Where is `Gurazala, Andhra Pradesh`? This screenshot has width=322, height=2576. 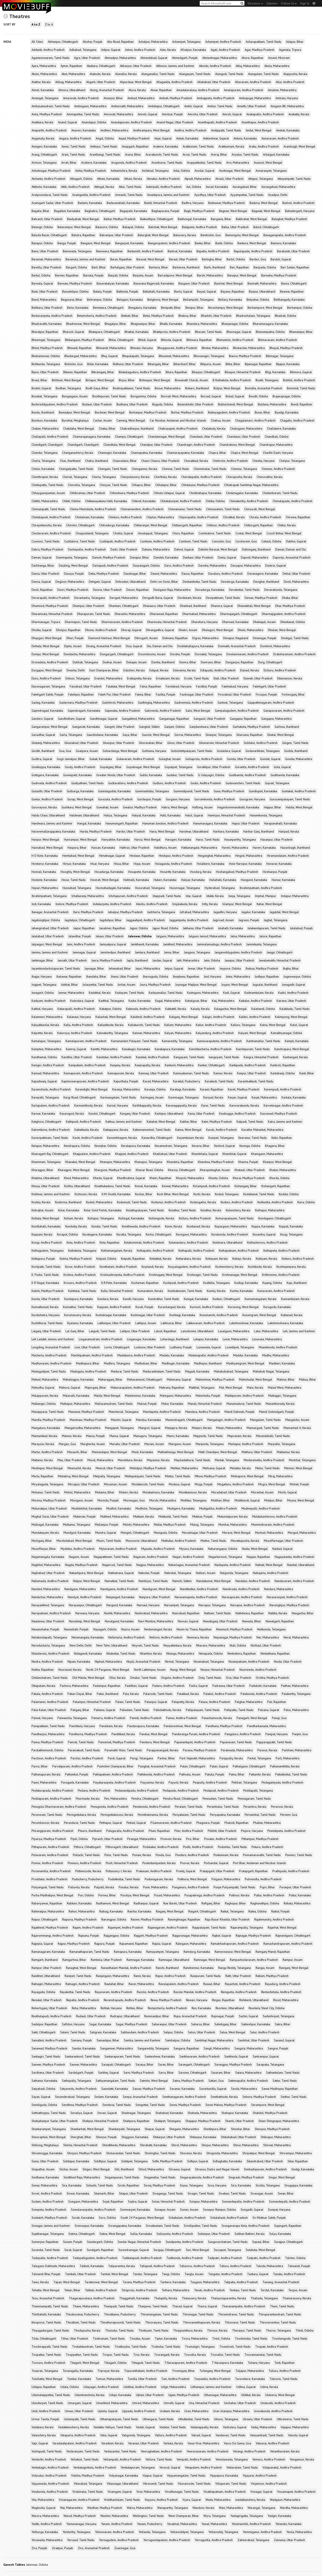 Gurazala, Andhra Pradesh is located at coordinates (115, 799).